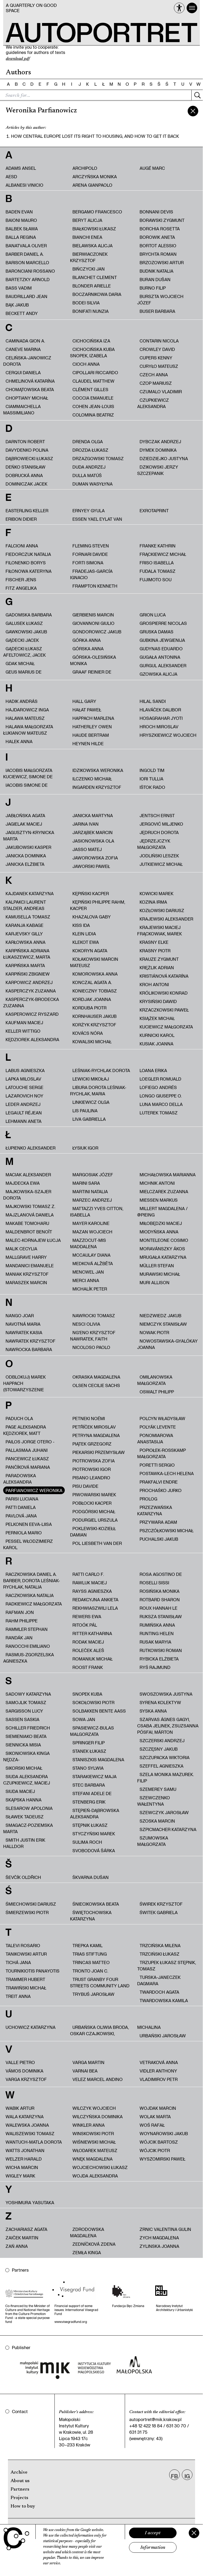 The height and width of the screenshot is (2576, 203). Describe the element at coordinates (155, 950) in the screenshot. I see `Krasny Piotr` at that location.